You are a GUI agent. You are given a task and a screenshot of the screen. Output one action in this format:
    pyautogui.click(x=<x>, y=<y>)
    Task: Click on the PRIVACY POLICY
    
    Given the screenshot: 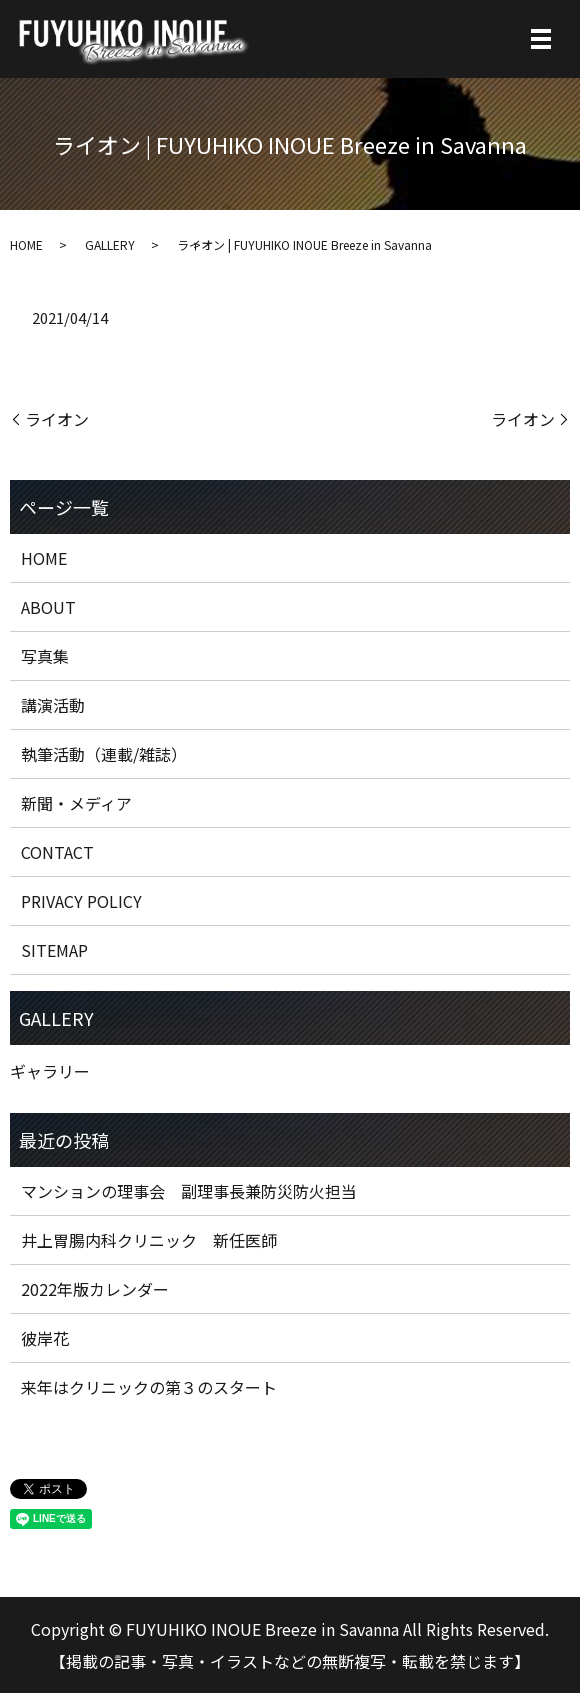 What is the action you would take?
    pyautogui.click(x=81, y=901)
    